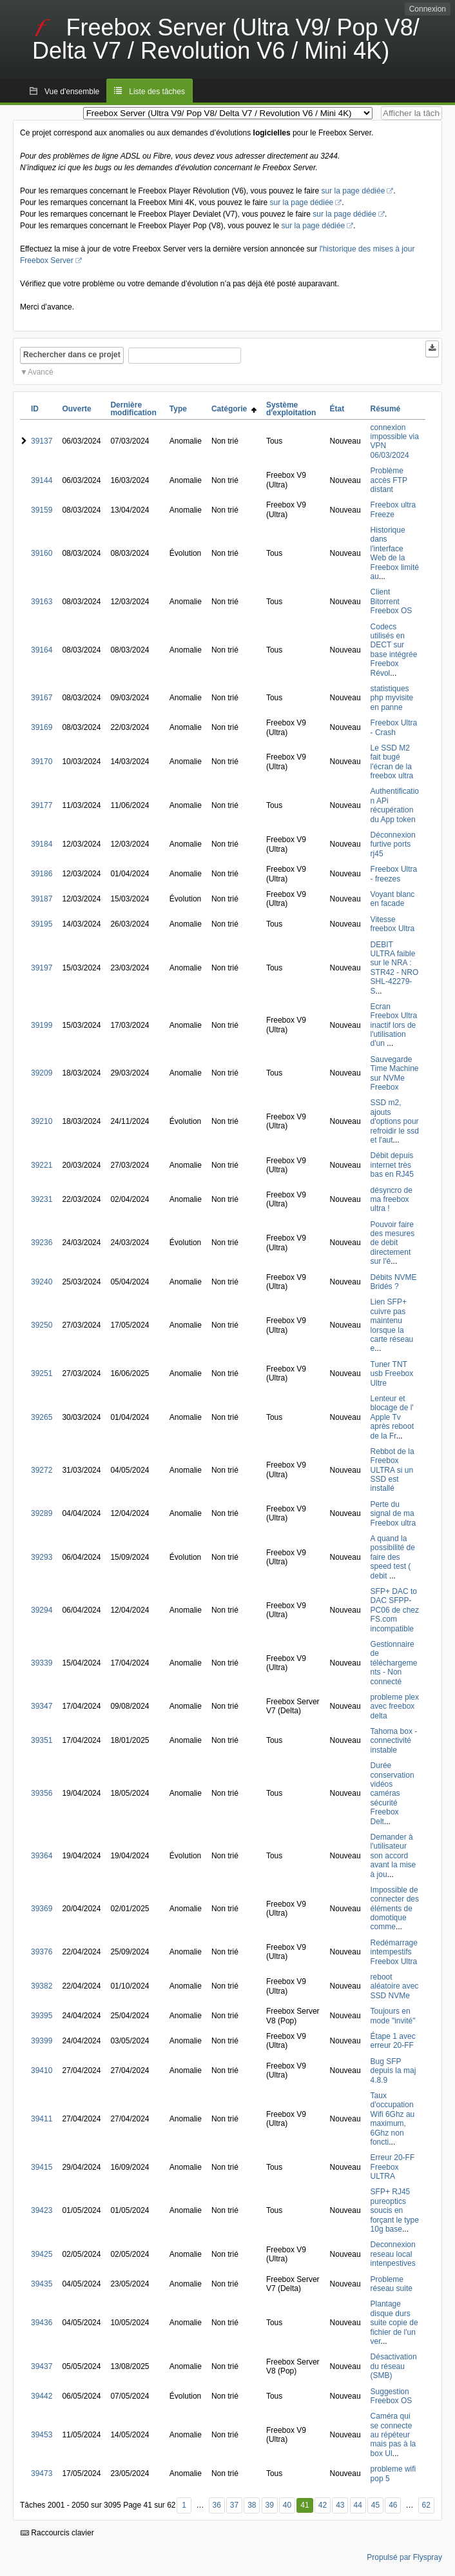 This screenshot has width=455, height=2576. Describe the element at coordinates (395, 1908) in the screenshot. I see `Impossible de connecter des éléments de domotique comme` at that location.